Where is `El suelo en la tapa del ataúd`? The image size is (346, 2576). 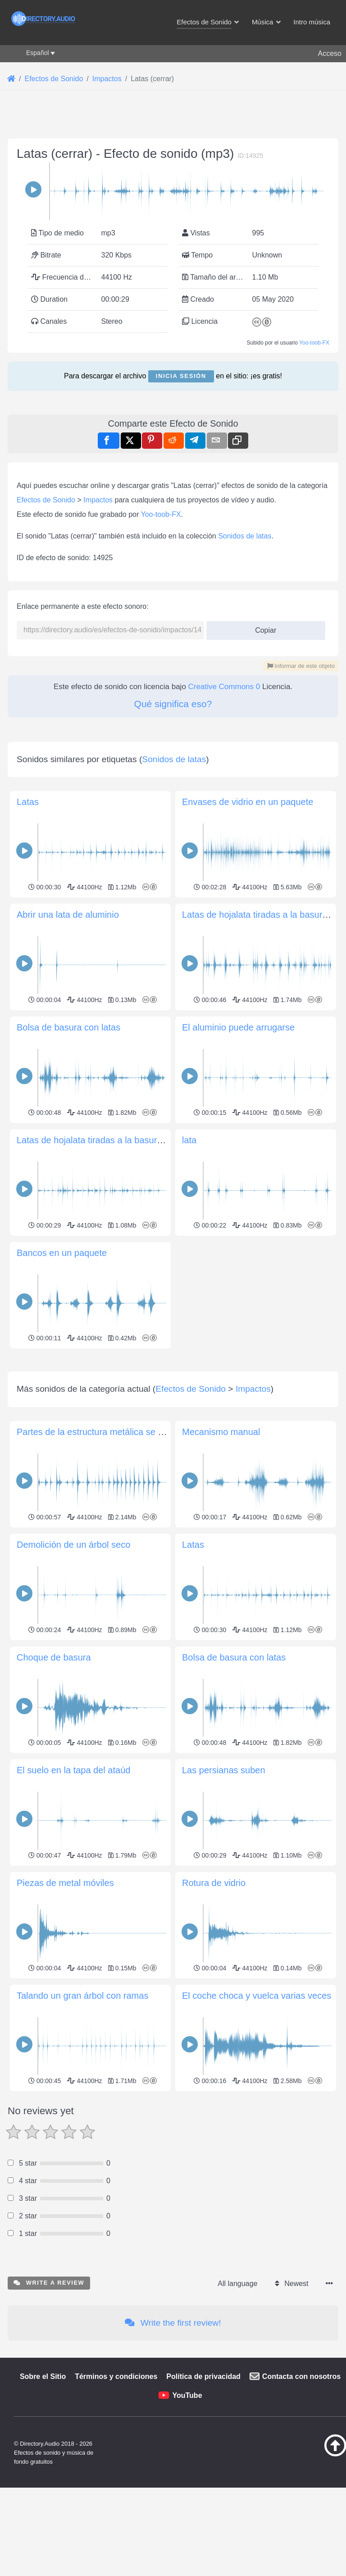 El suelo en la tapa del ataúd is located at coordinates (73, 2149).